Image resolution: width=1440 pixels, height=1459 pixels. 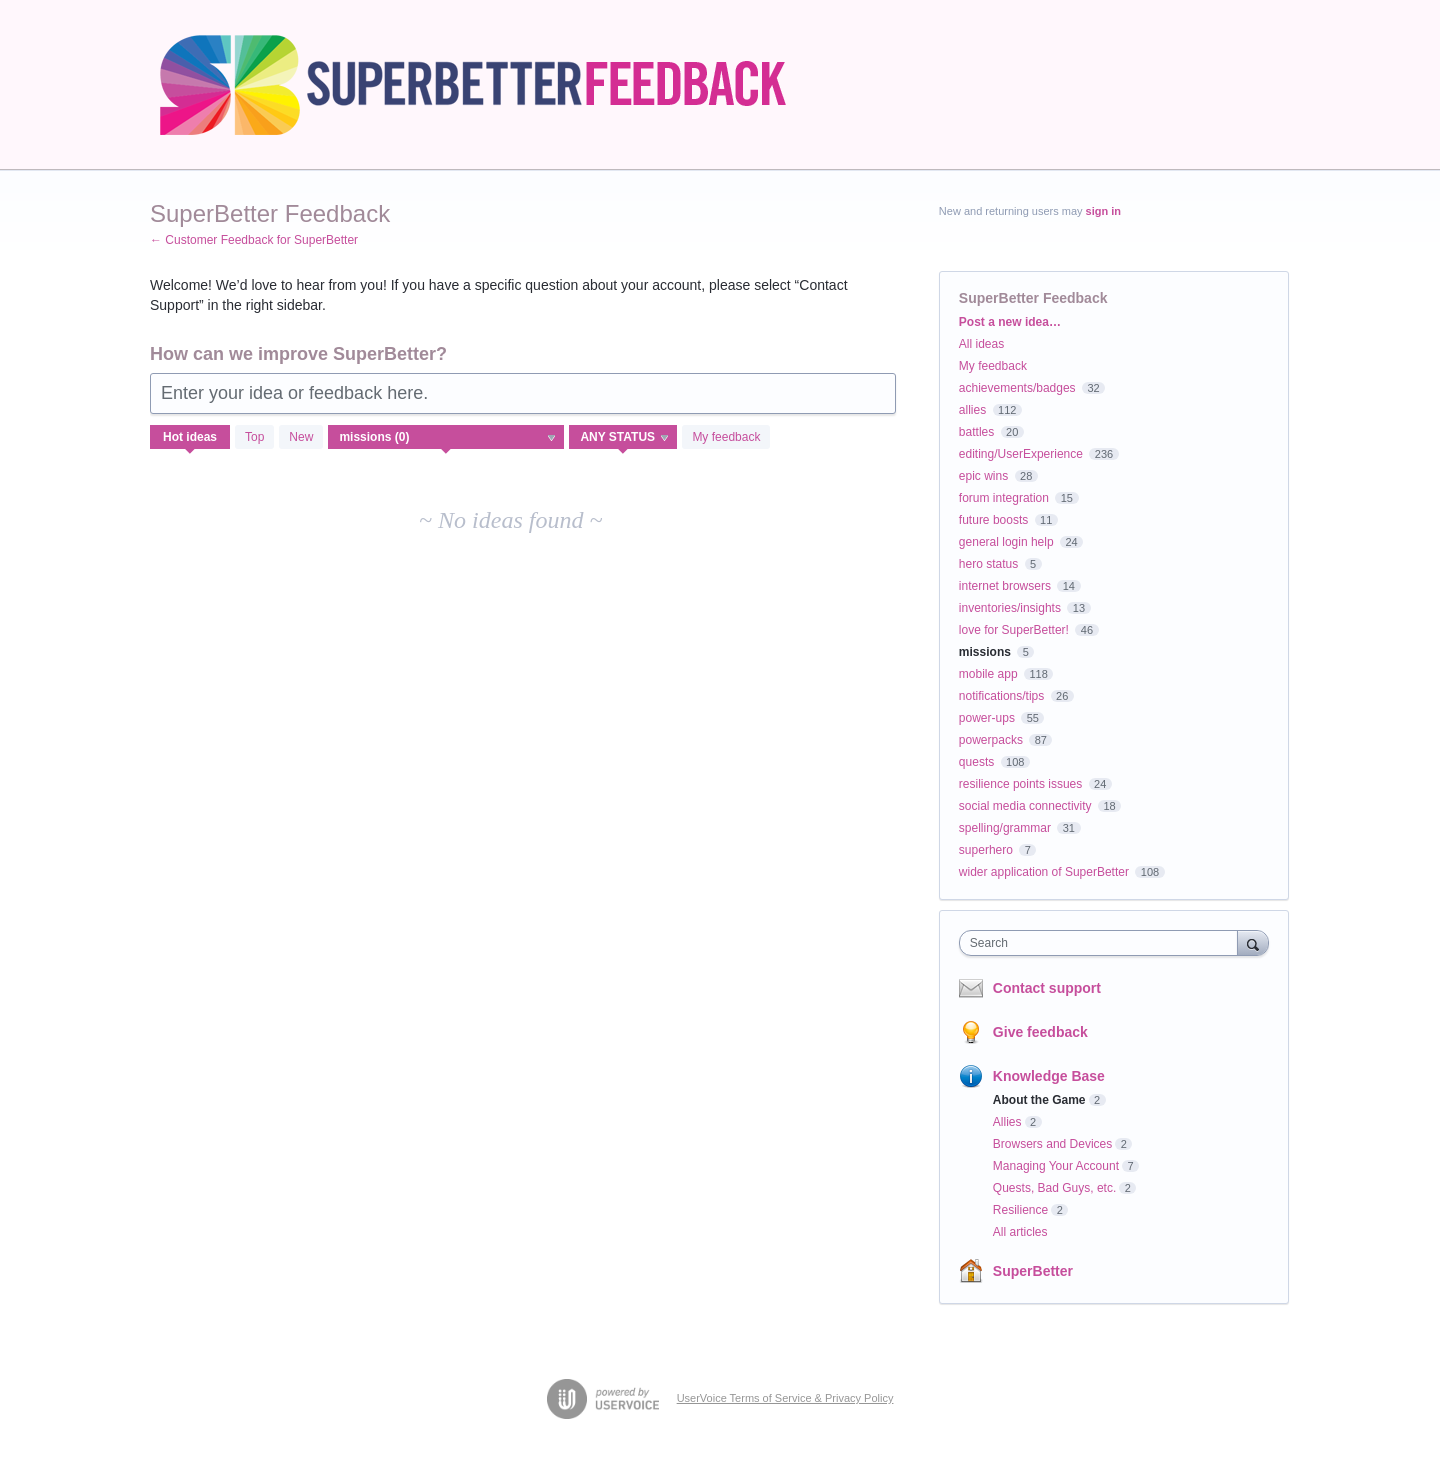 I want to click on [combobox], so click(x=1103, y=943).